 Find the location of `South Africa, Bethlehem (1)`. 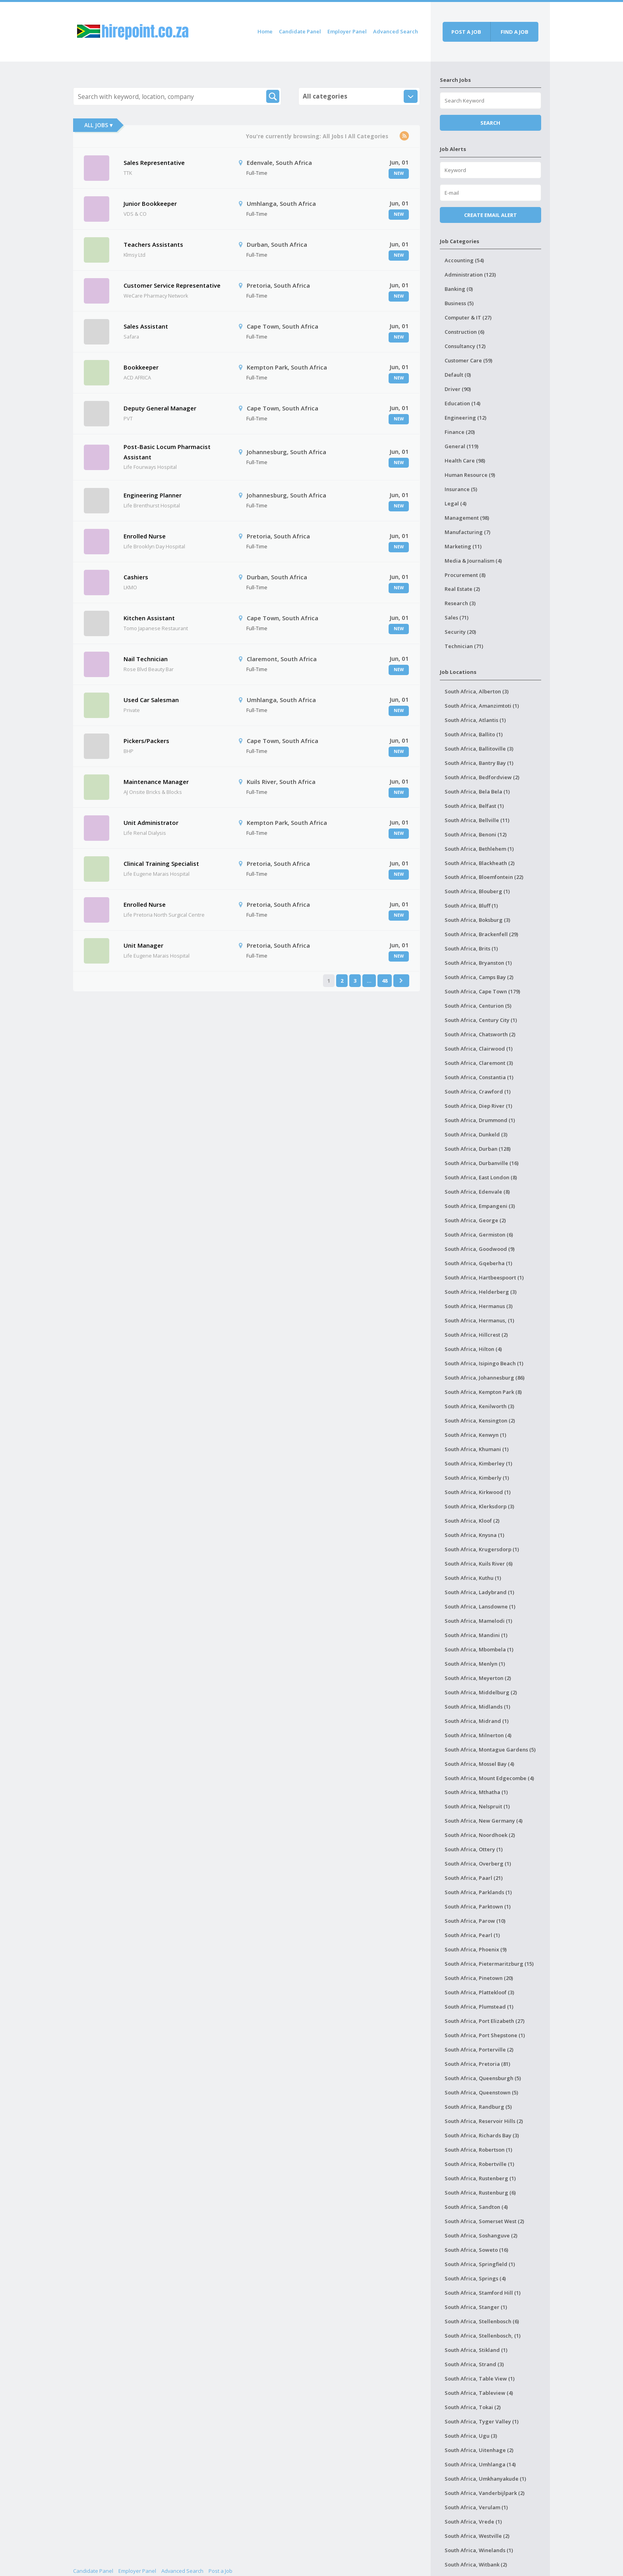

South Africa, Bethlehem (1) is located at coordinates (479, 848).